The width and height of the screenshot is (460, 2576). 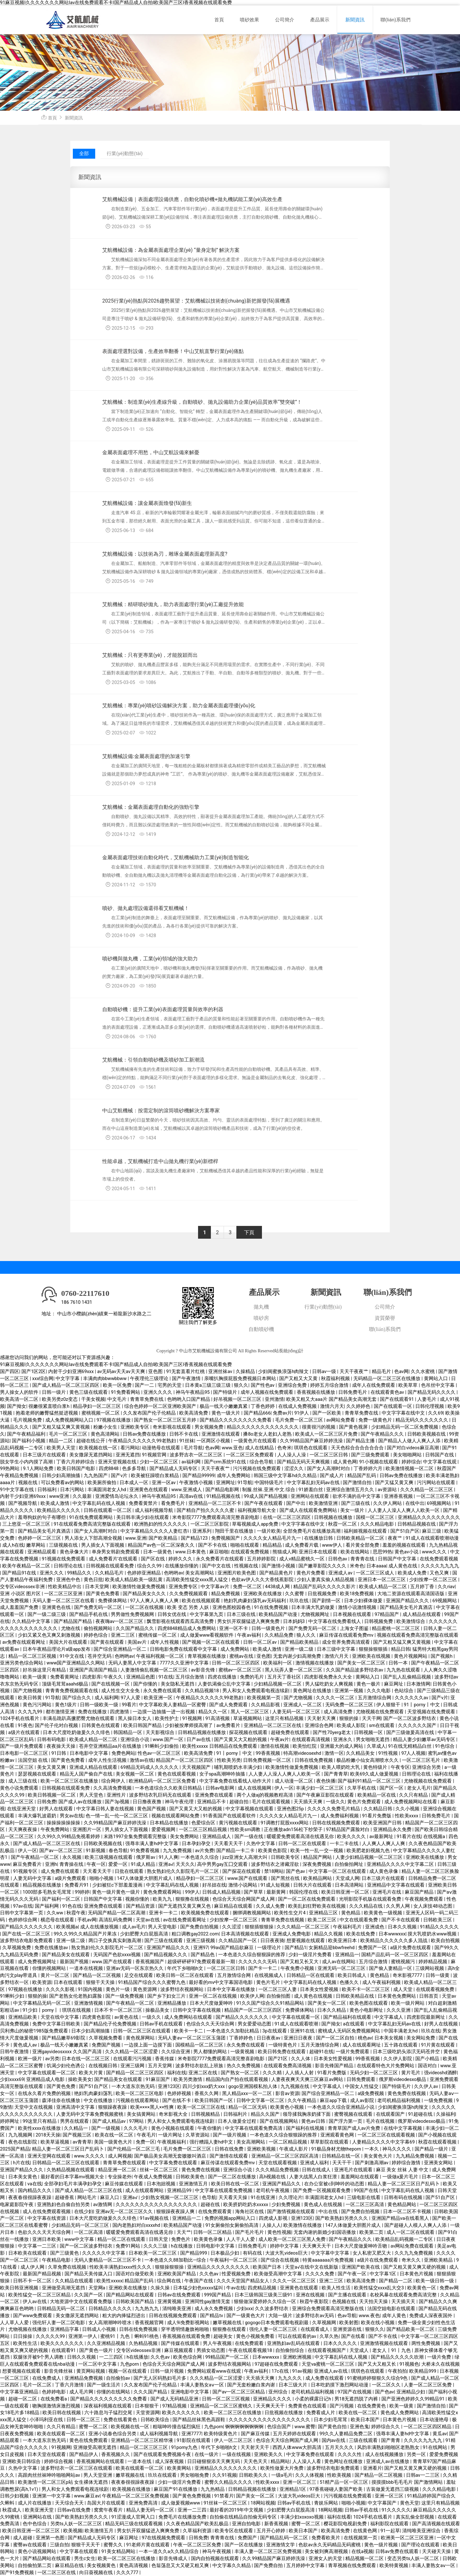 I want to click on 欧美成人精品欧美一级乱黄, so click(x=134, y=1579).